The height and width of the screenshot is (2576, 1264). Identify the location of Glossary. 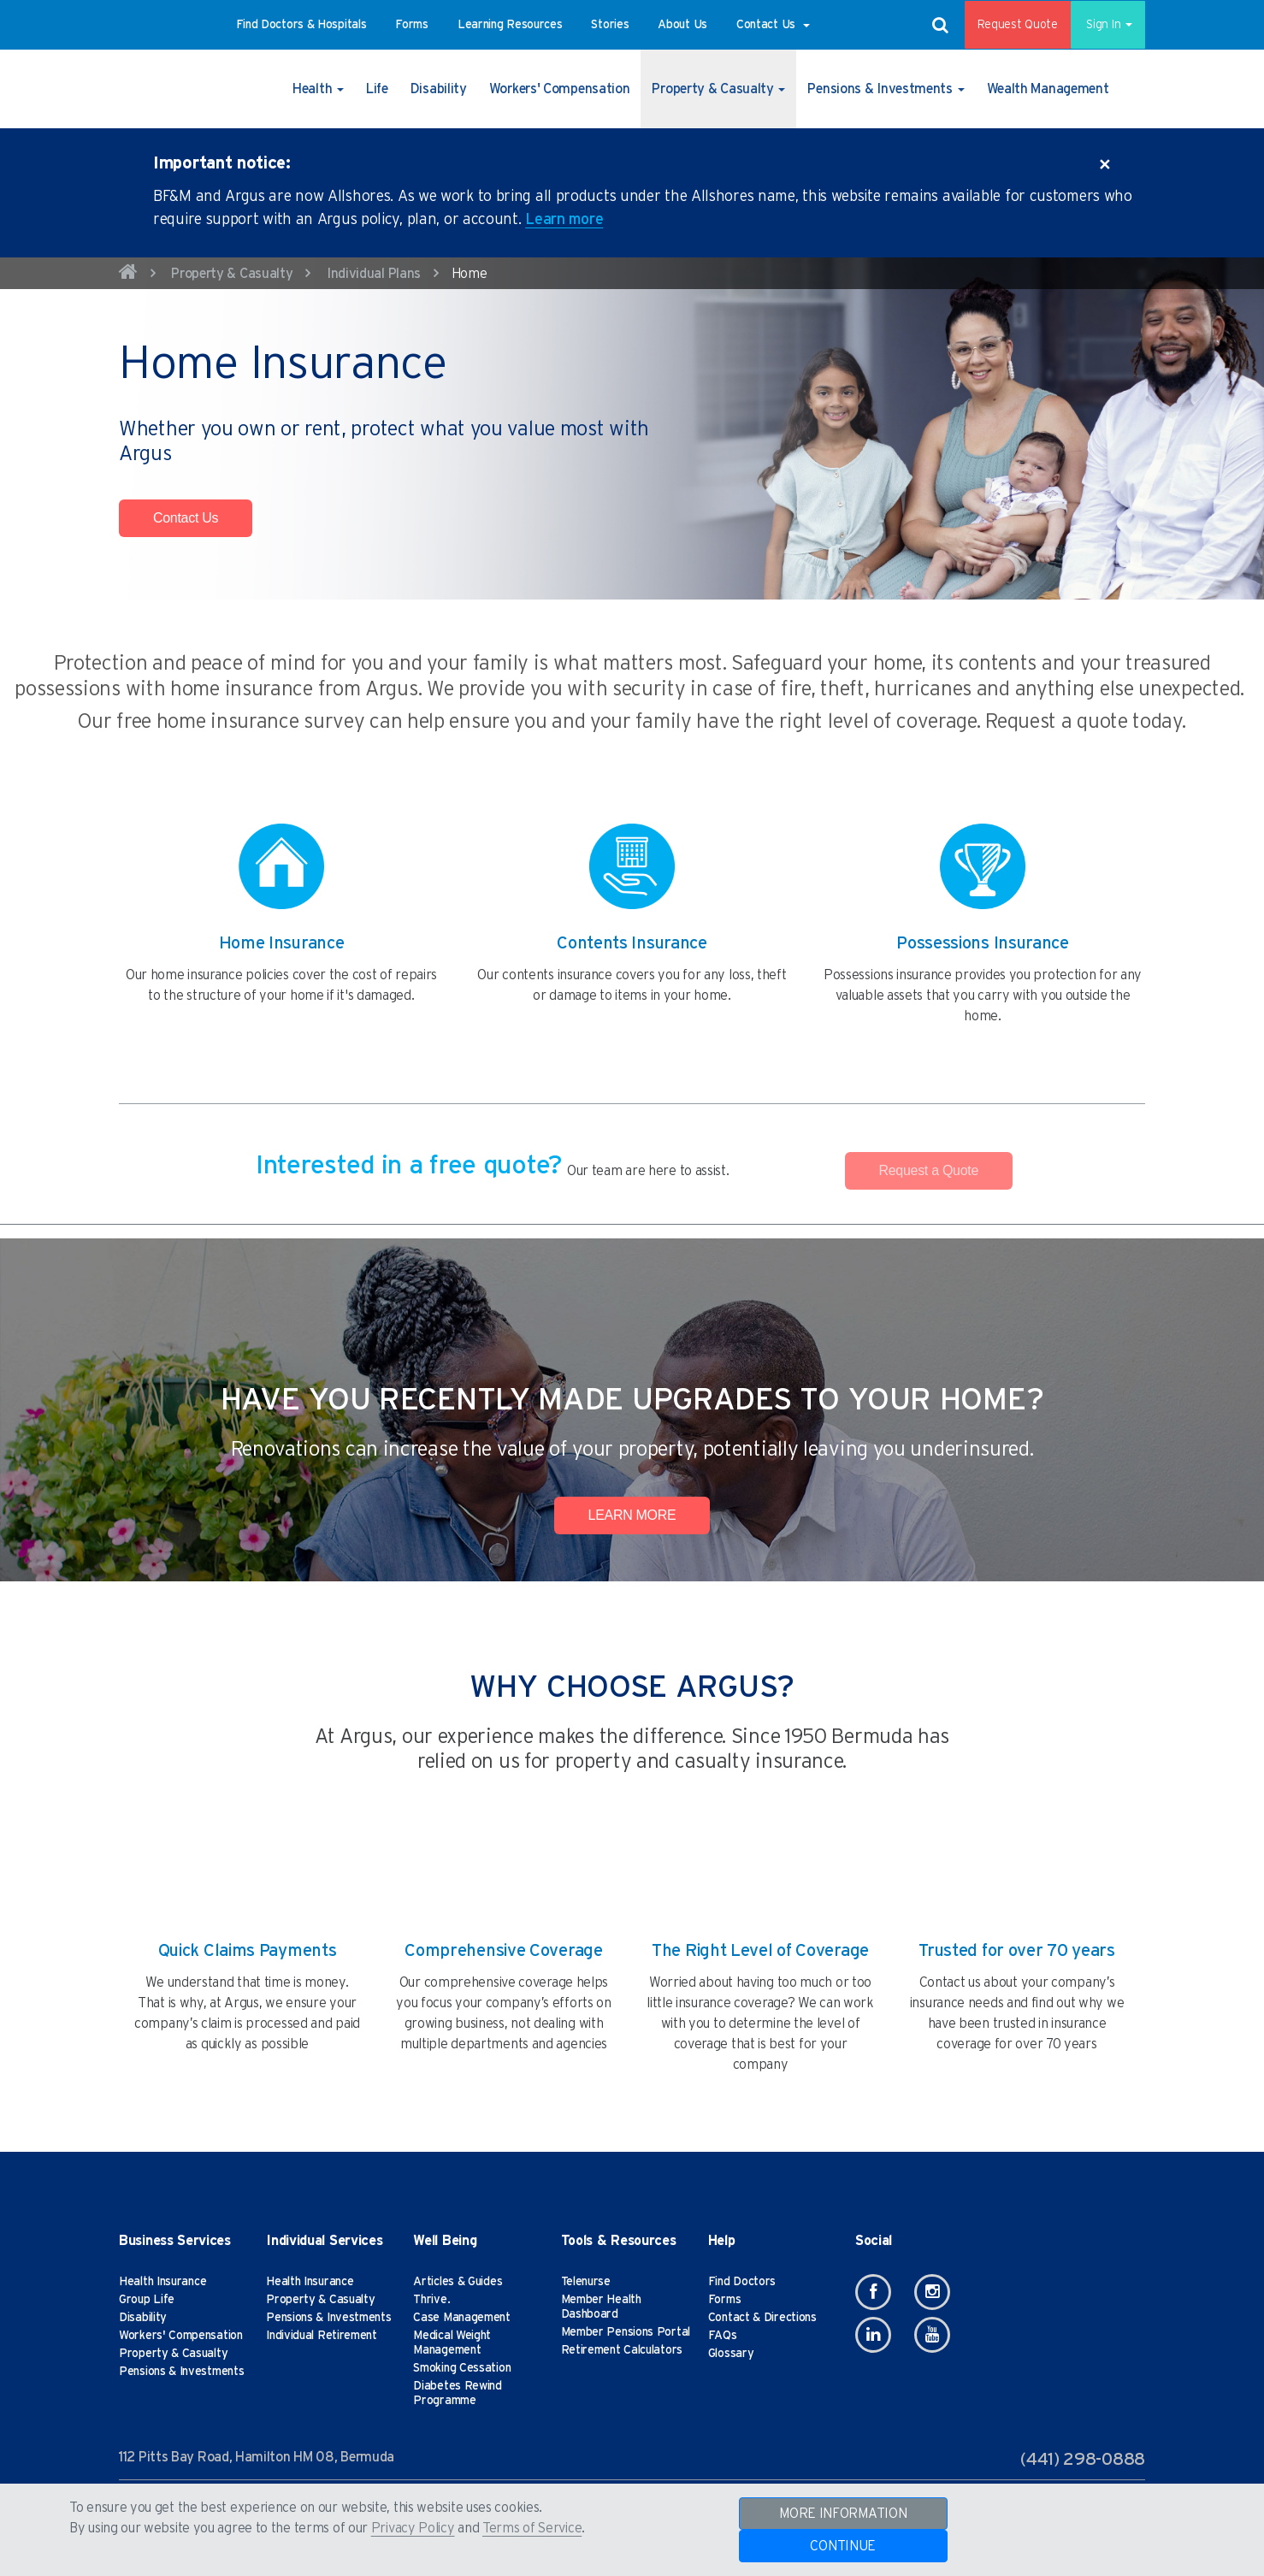
(731, 2354).